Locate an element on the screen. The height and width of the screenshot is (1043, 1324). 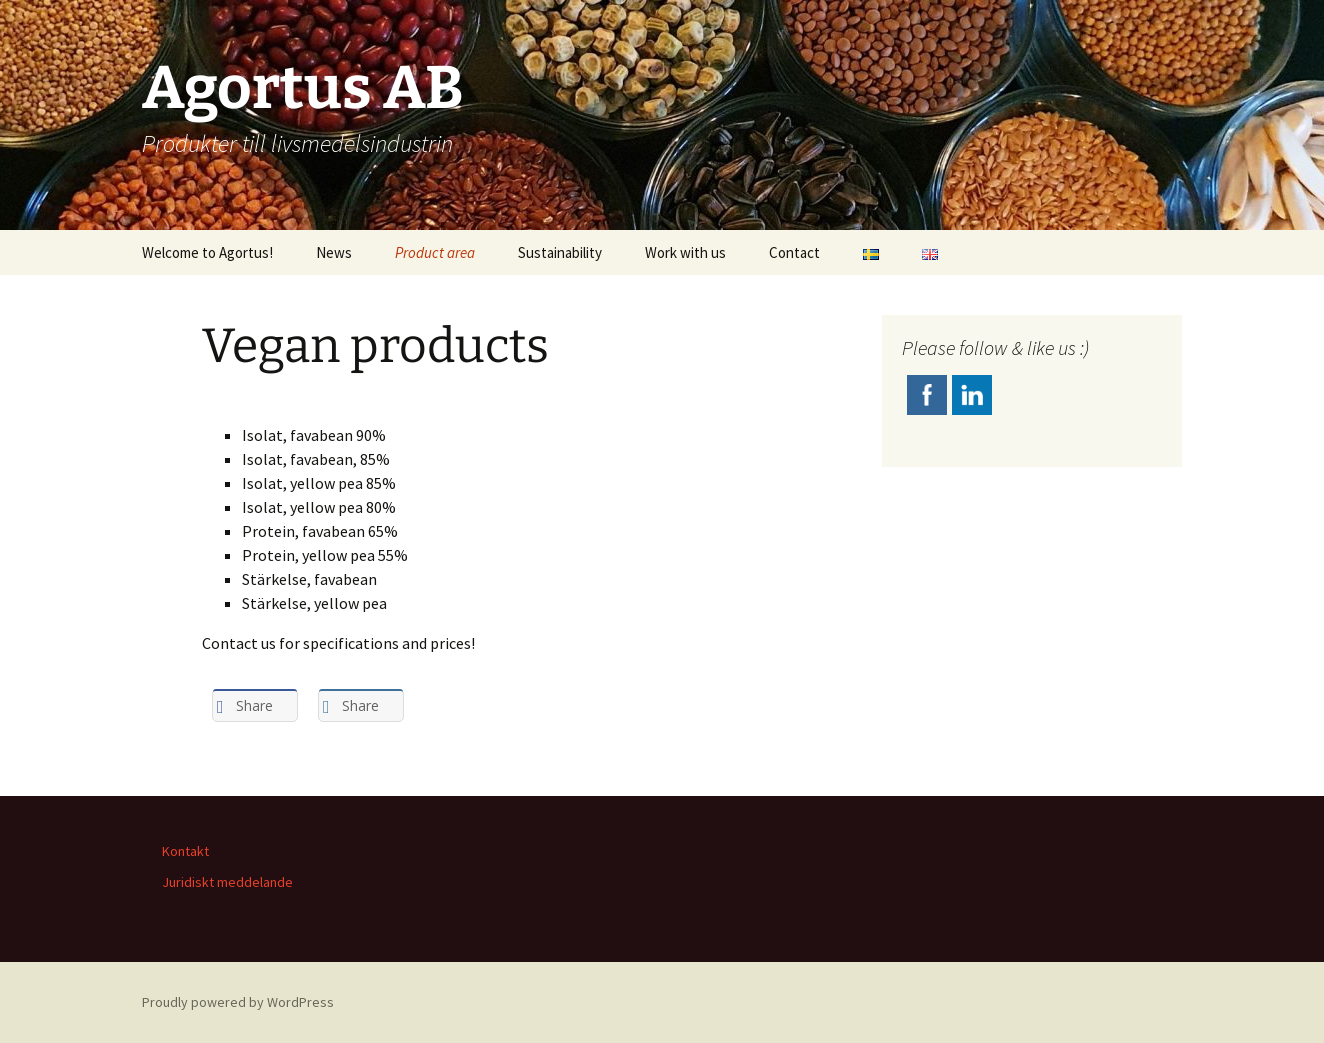
Sustainability is located at coordinates (560, 252).